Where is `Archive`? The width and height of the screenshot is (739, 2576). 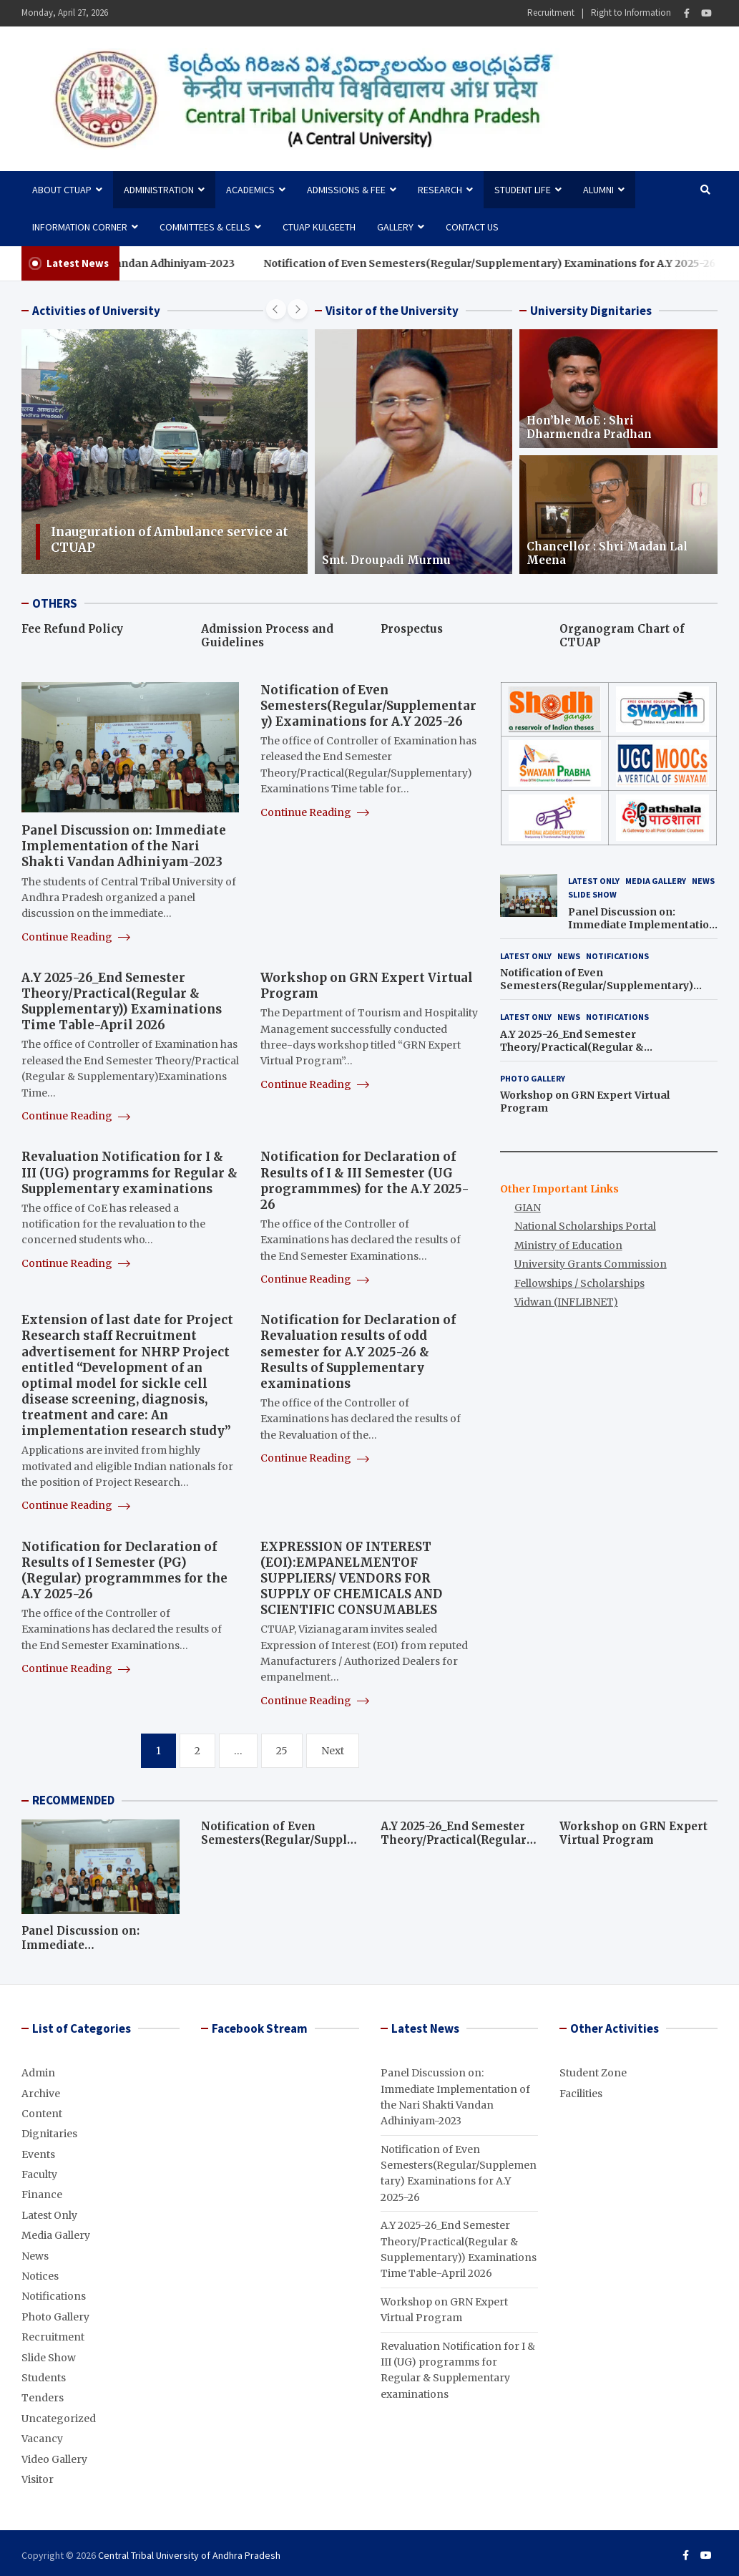 Archive is located at coordinates (40, 2093).